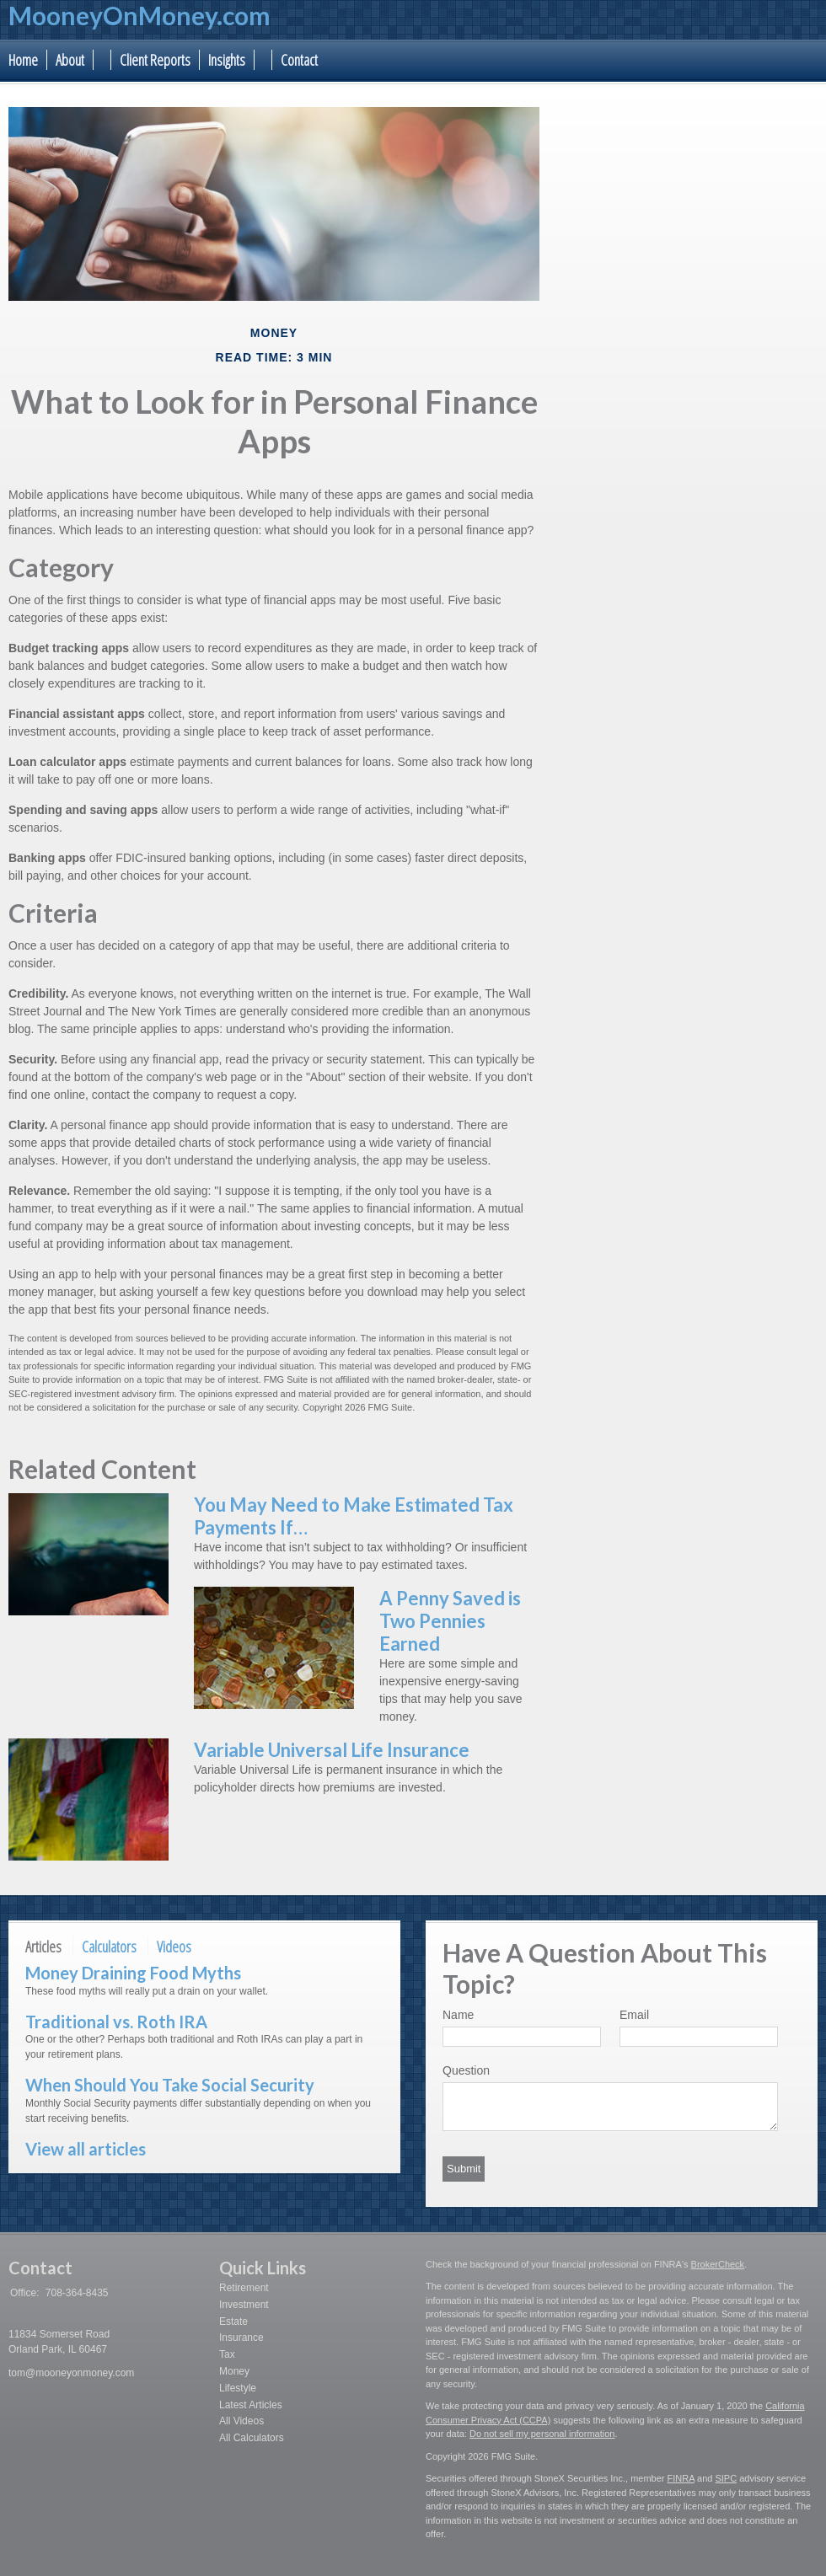 This screenshot has width=826, height=2576. Describe the element at coordinates (251, 2438) in the screenshot. I see `All Calculators` at that location.